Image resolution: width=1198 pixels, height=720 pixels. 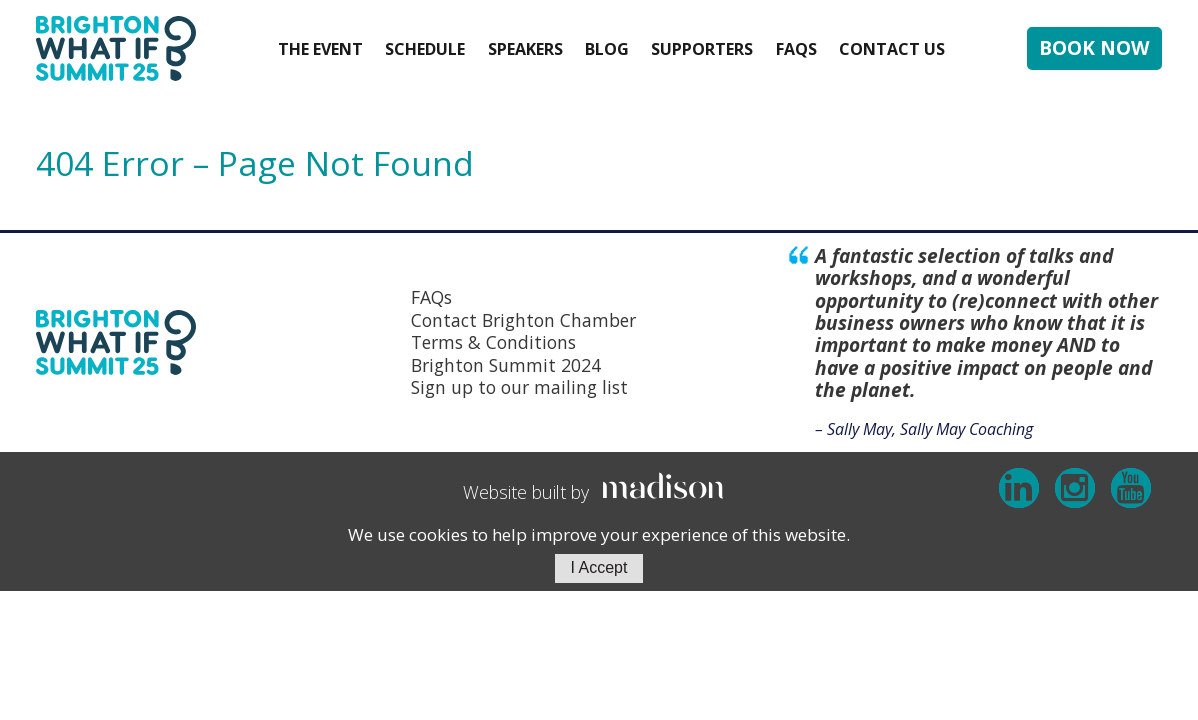 I want to click on Sign up to our mailing list, so click(x=519, y=387).